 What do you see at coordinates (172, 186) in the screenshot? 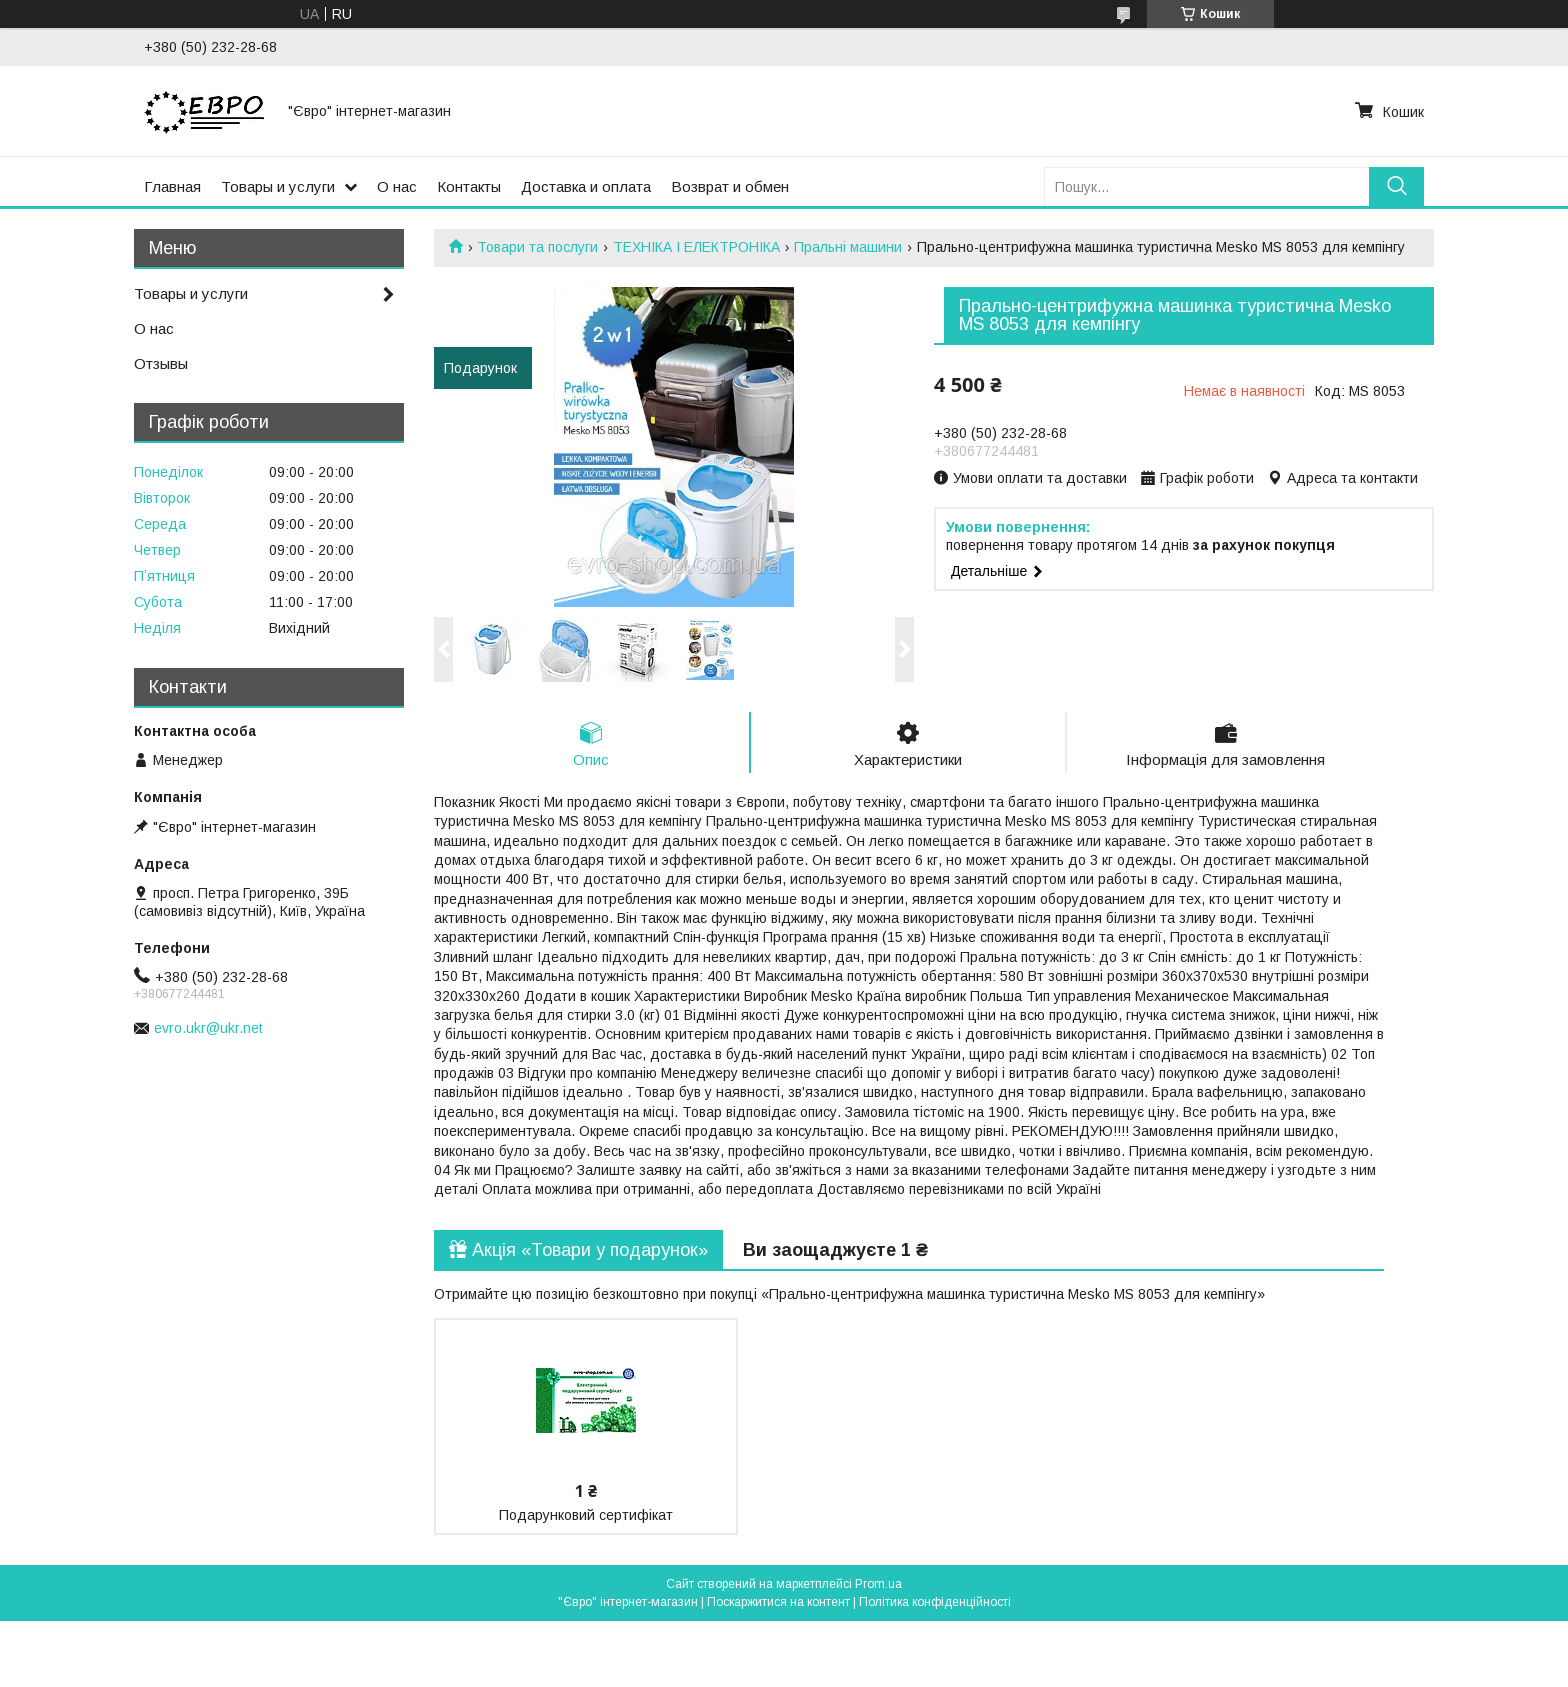
I see `Главная` at bounding box center [172, 186].